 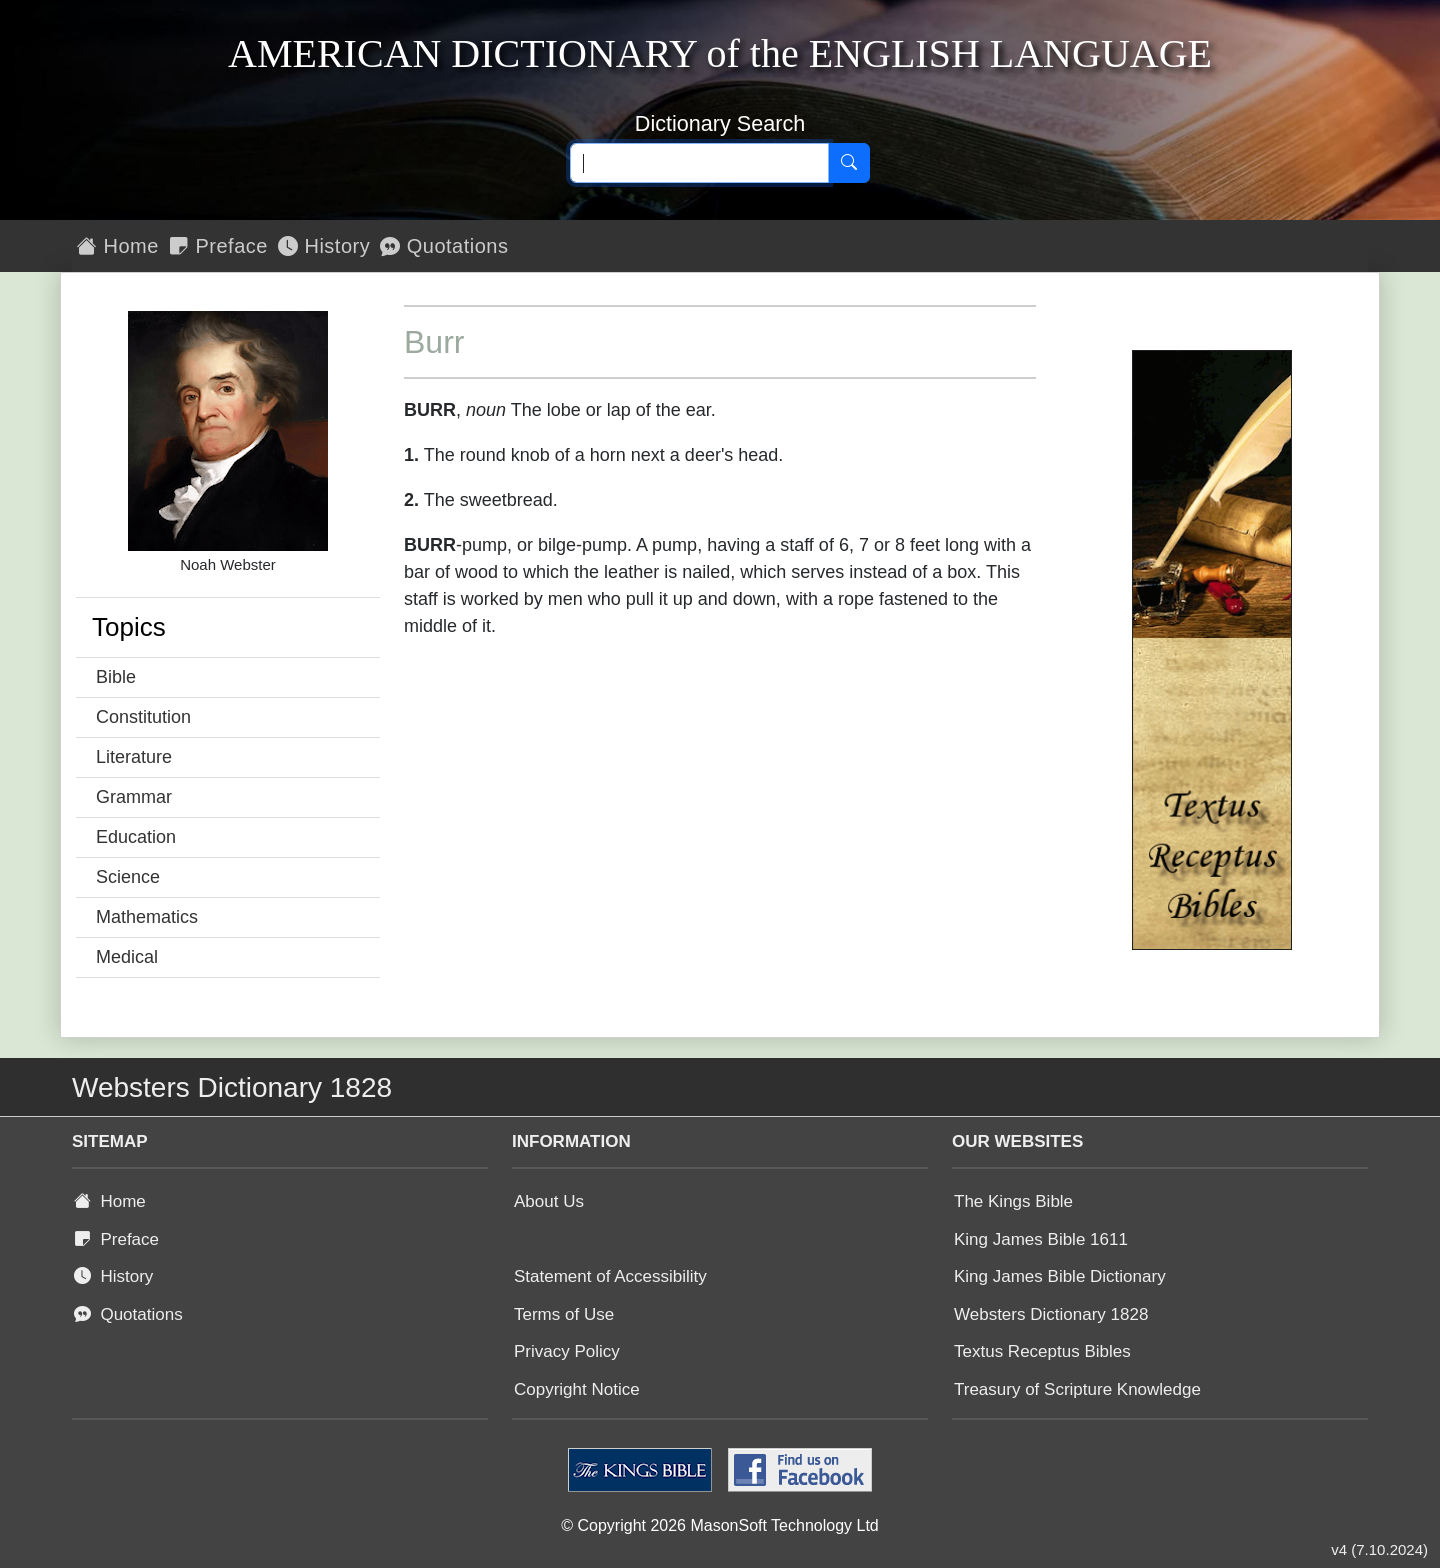 What do you see at coordinates (143, 717) in the screenshot?
I see `Constitution` at bounding box center [143, 717].